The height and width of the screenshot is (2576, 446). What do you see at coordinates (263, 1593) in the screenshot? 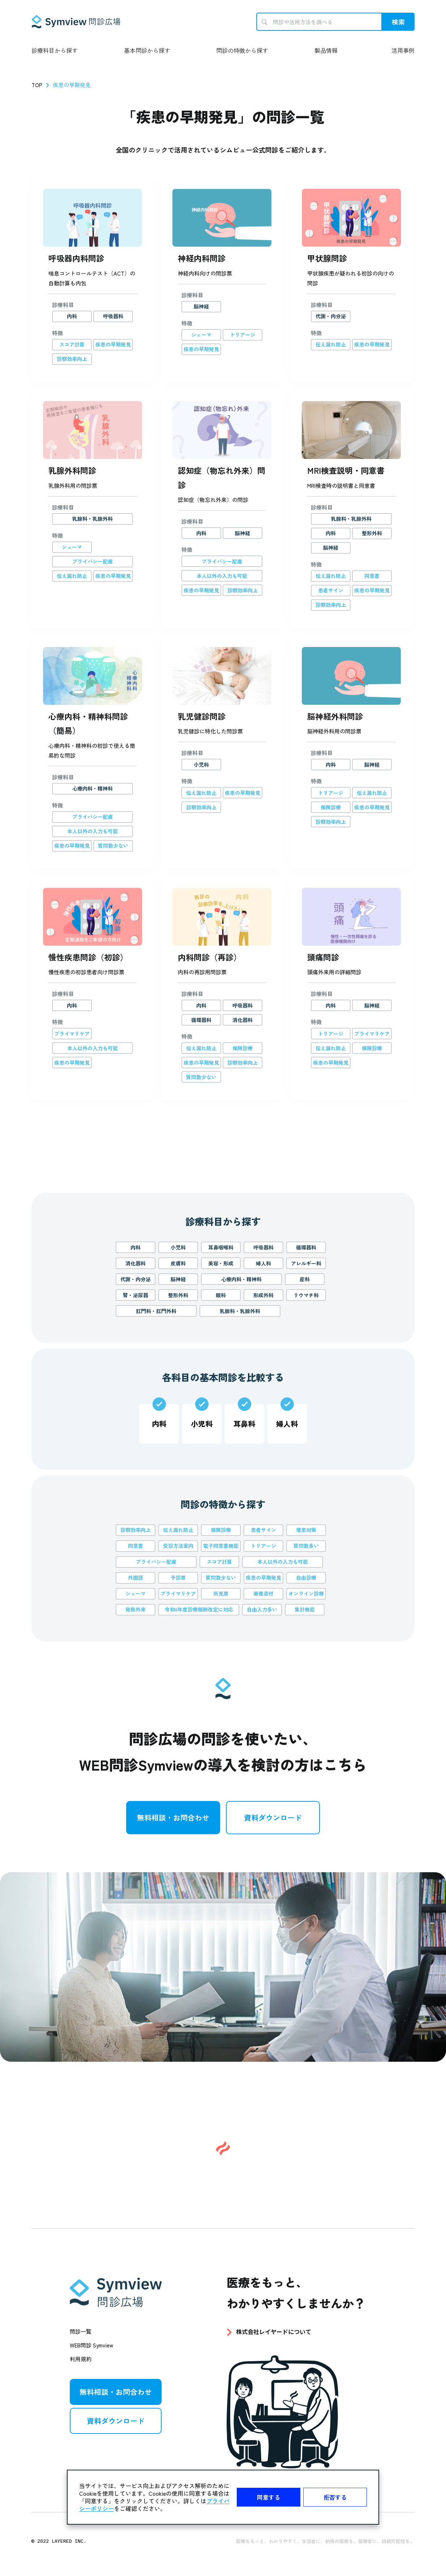
I see `画像添付` at bounding box center [263, 1593].